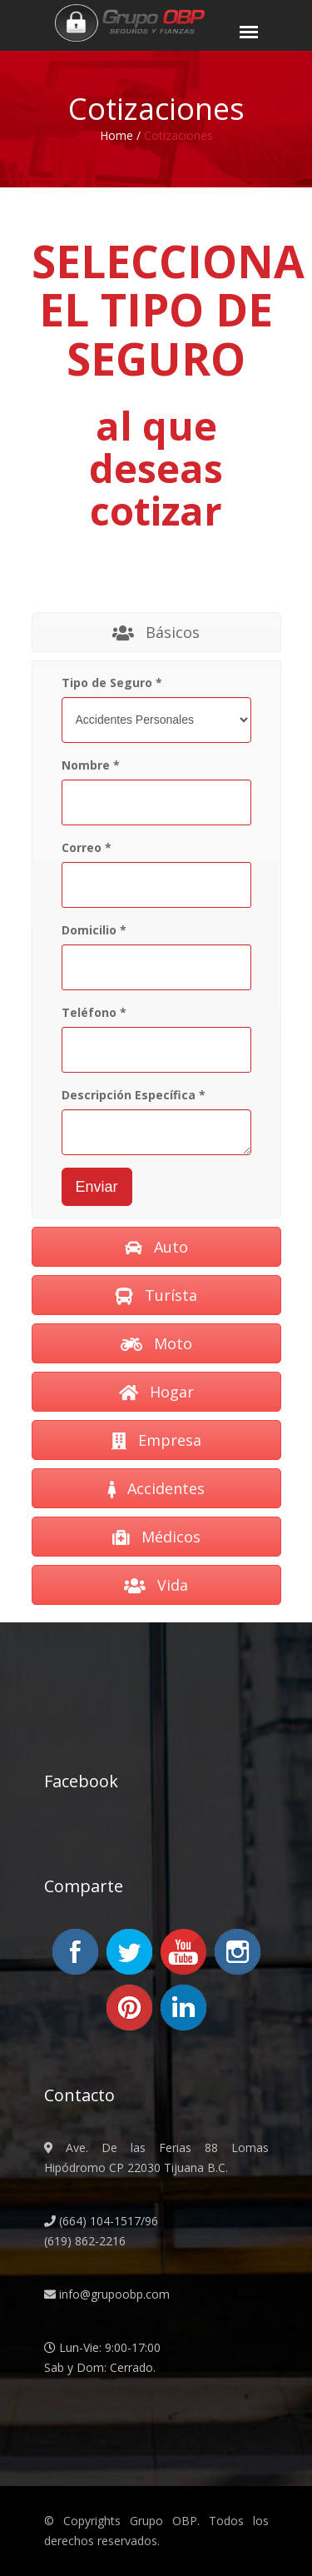 The height and width of the screenshot is (2576, 312). What do you see at coordinates (94, 930) in the screenshot?
I see `Domicilio *` at bounding box center [94, 930].